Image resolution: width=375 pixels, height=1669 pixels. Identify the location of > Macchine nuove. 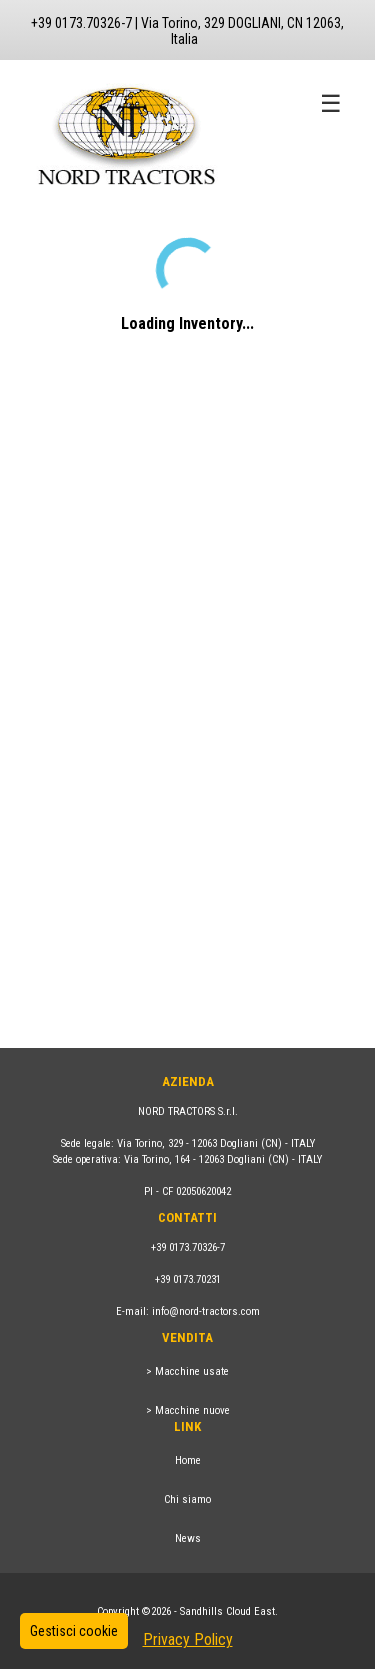
(188, 1410).